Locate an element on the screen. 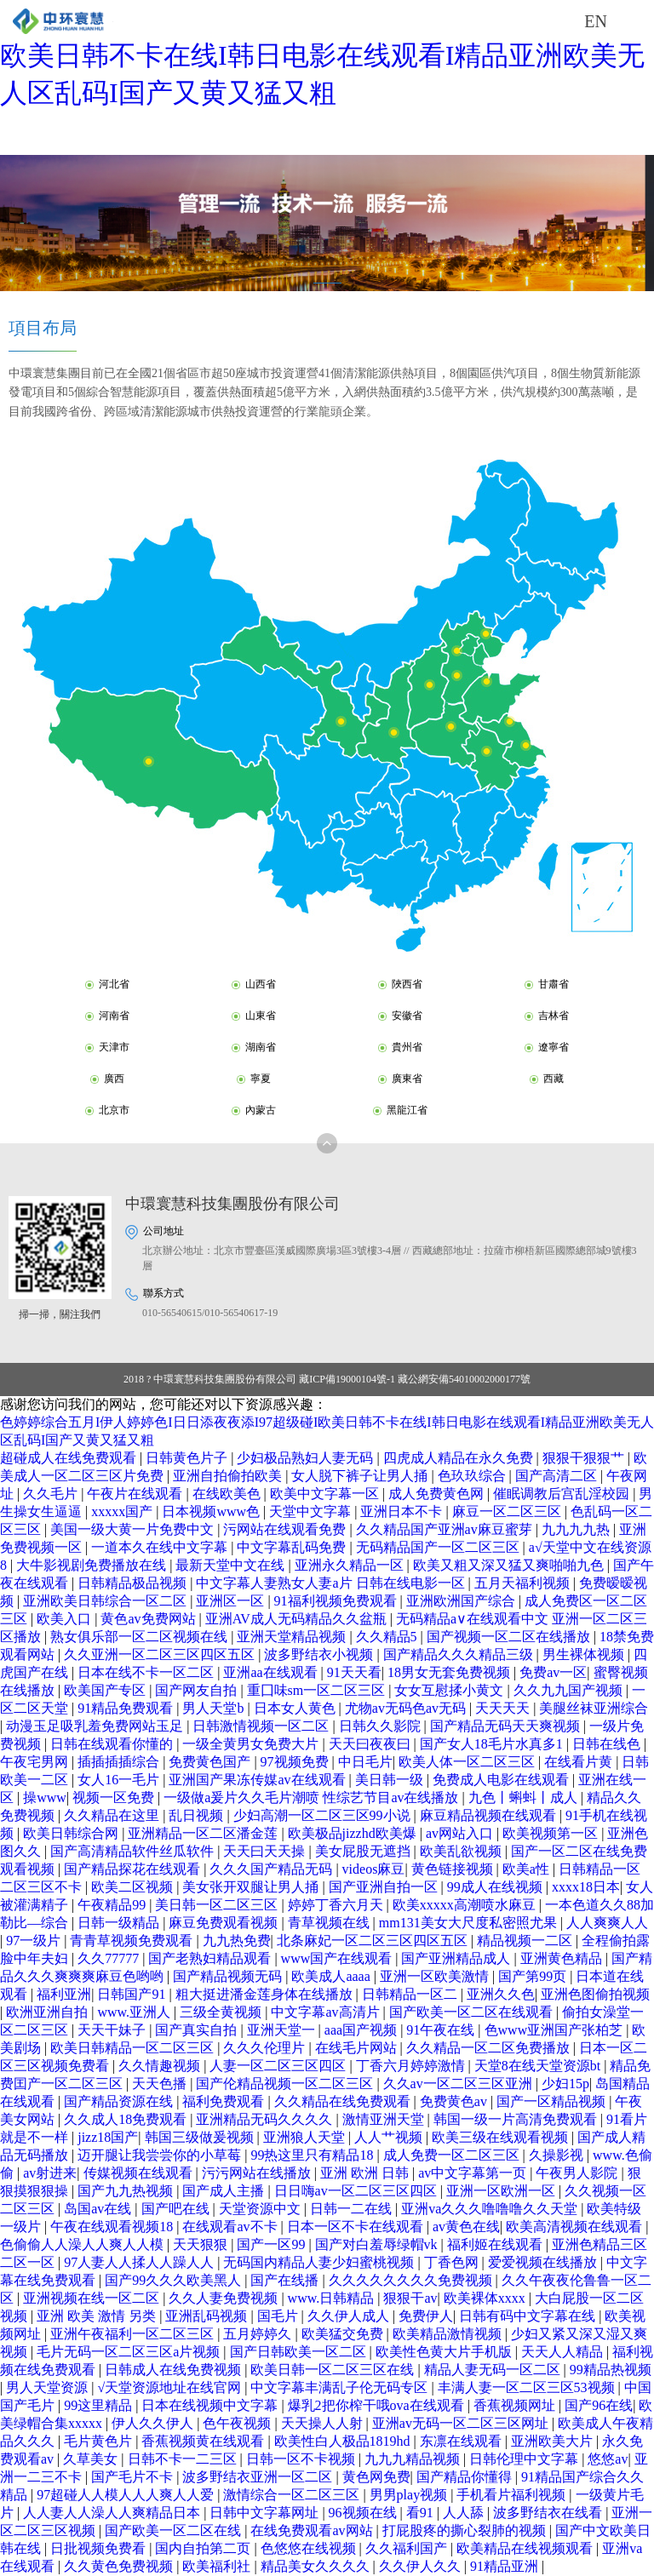 The image size is (654, 2576). av射进来 is located at coordinates (50, 2173).